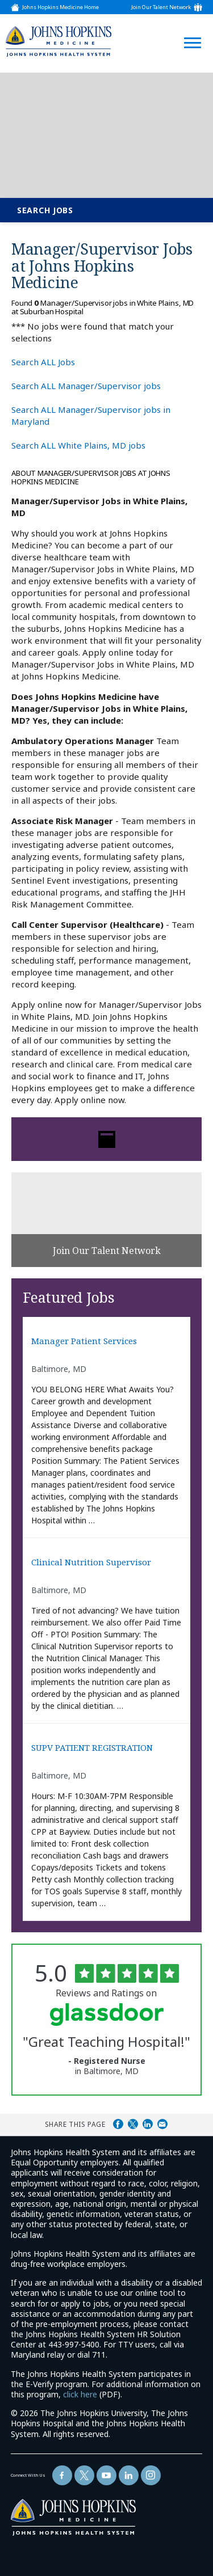  I want to click on Search ALL Manager/Supervisor jobs, so click(86, 385).